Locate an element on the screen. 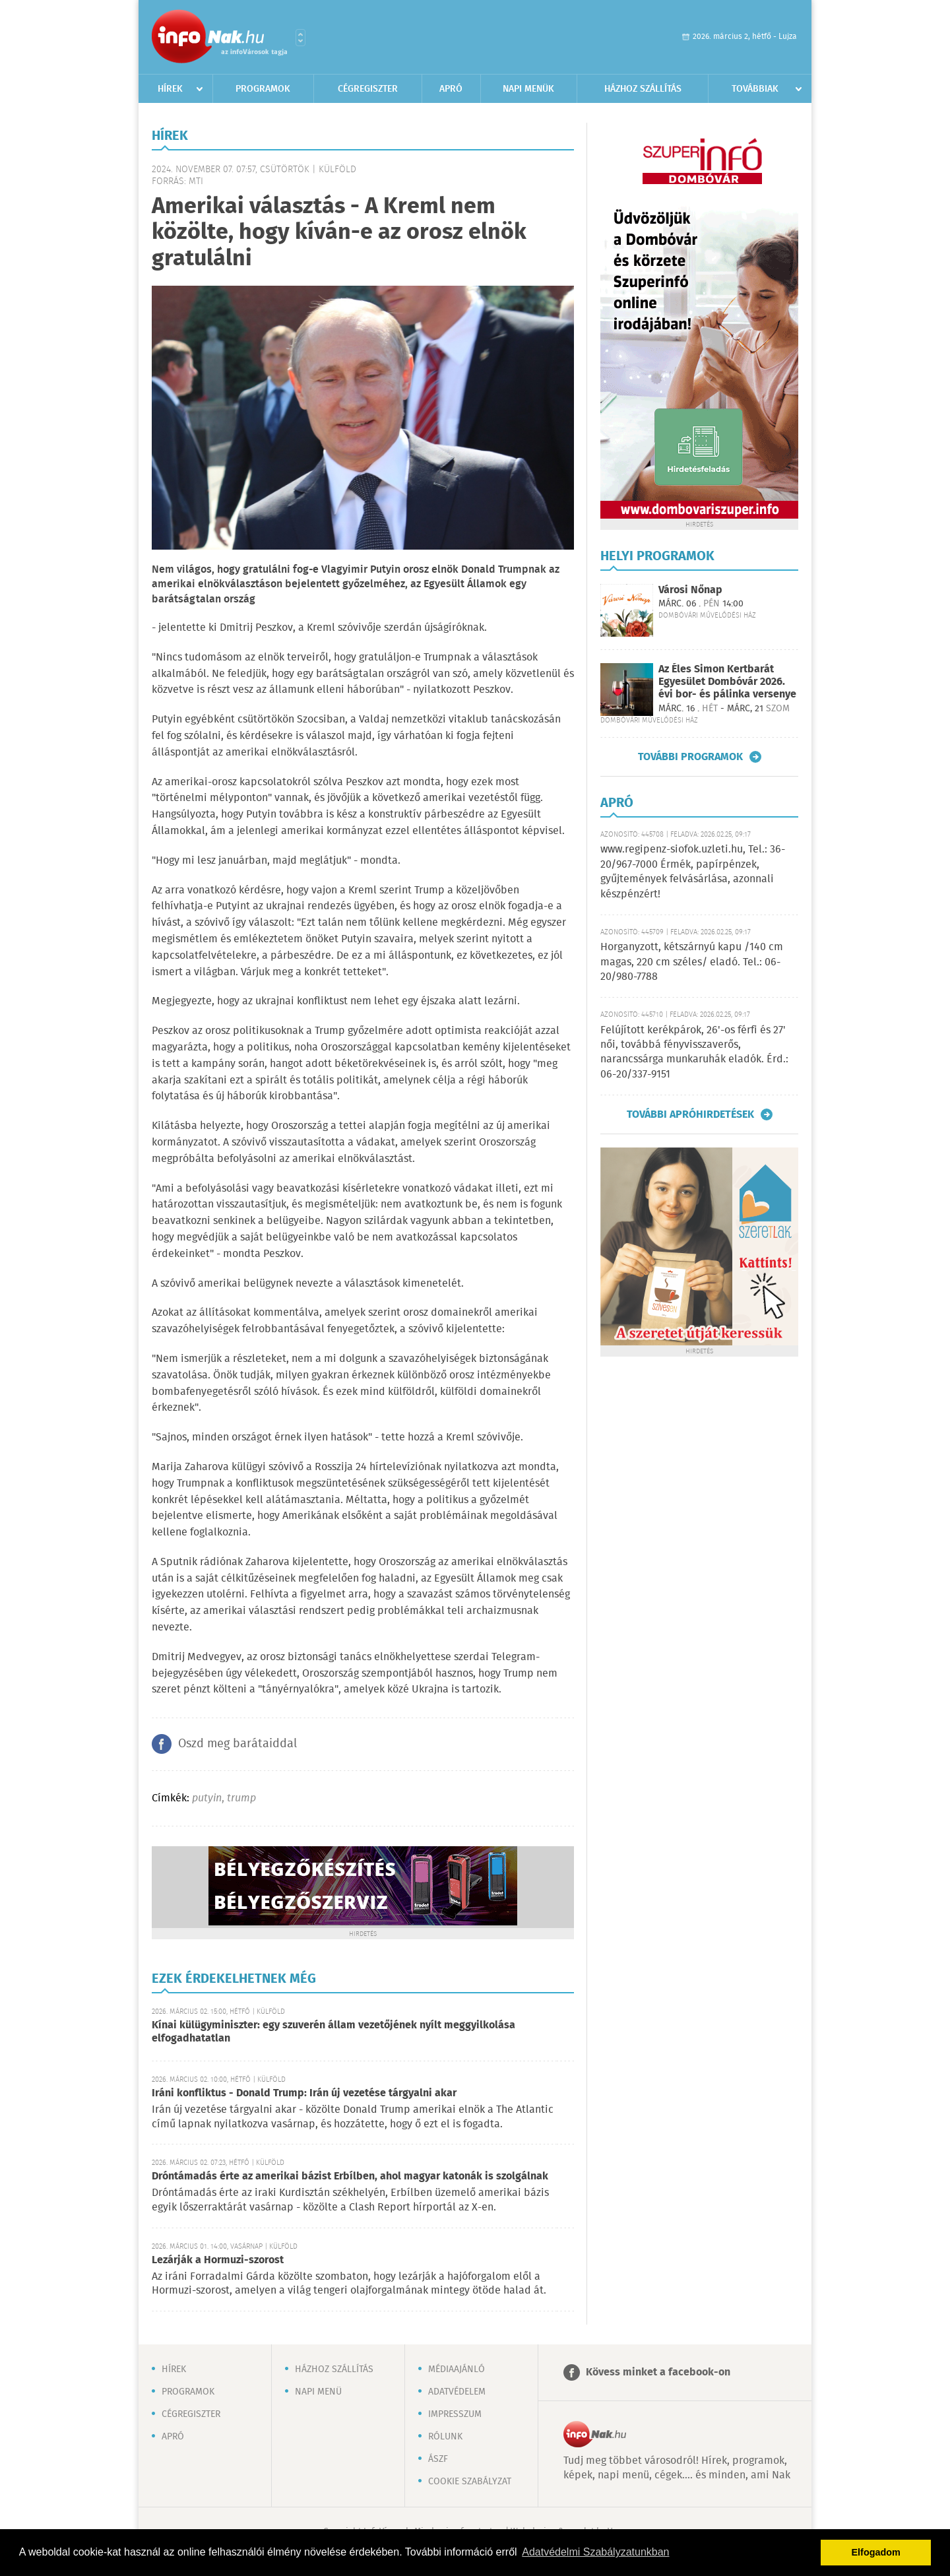 The width and height of the screenshot is (950, 2576). Dróntámadás érte az amerikai bázist Erbílben, ahol magyar katonák is szolgálnak is located at coordinates (350, 2176).